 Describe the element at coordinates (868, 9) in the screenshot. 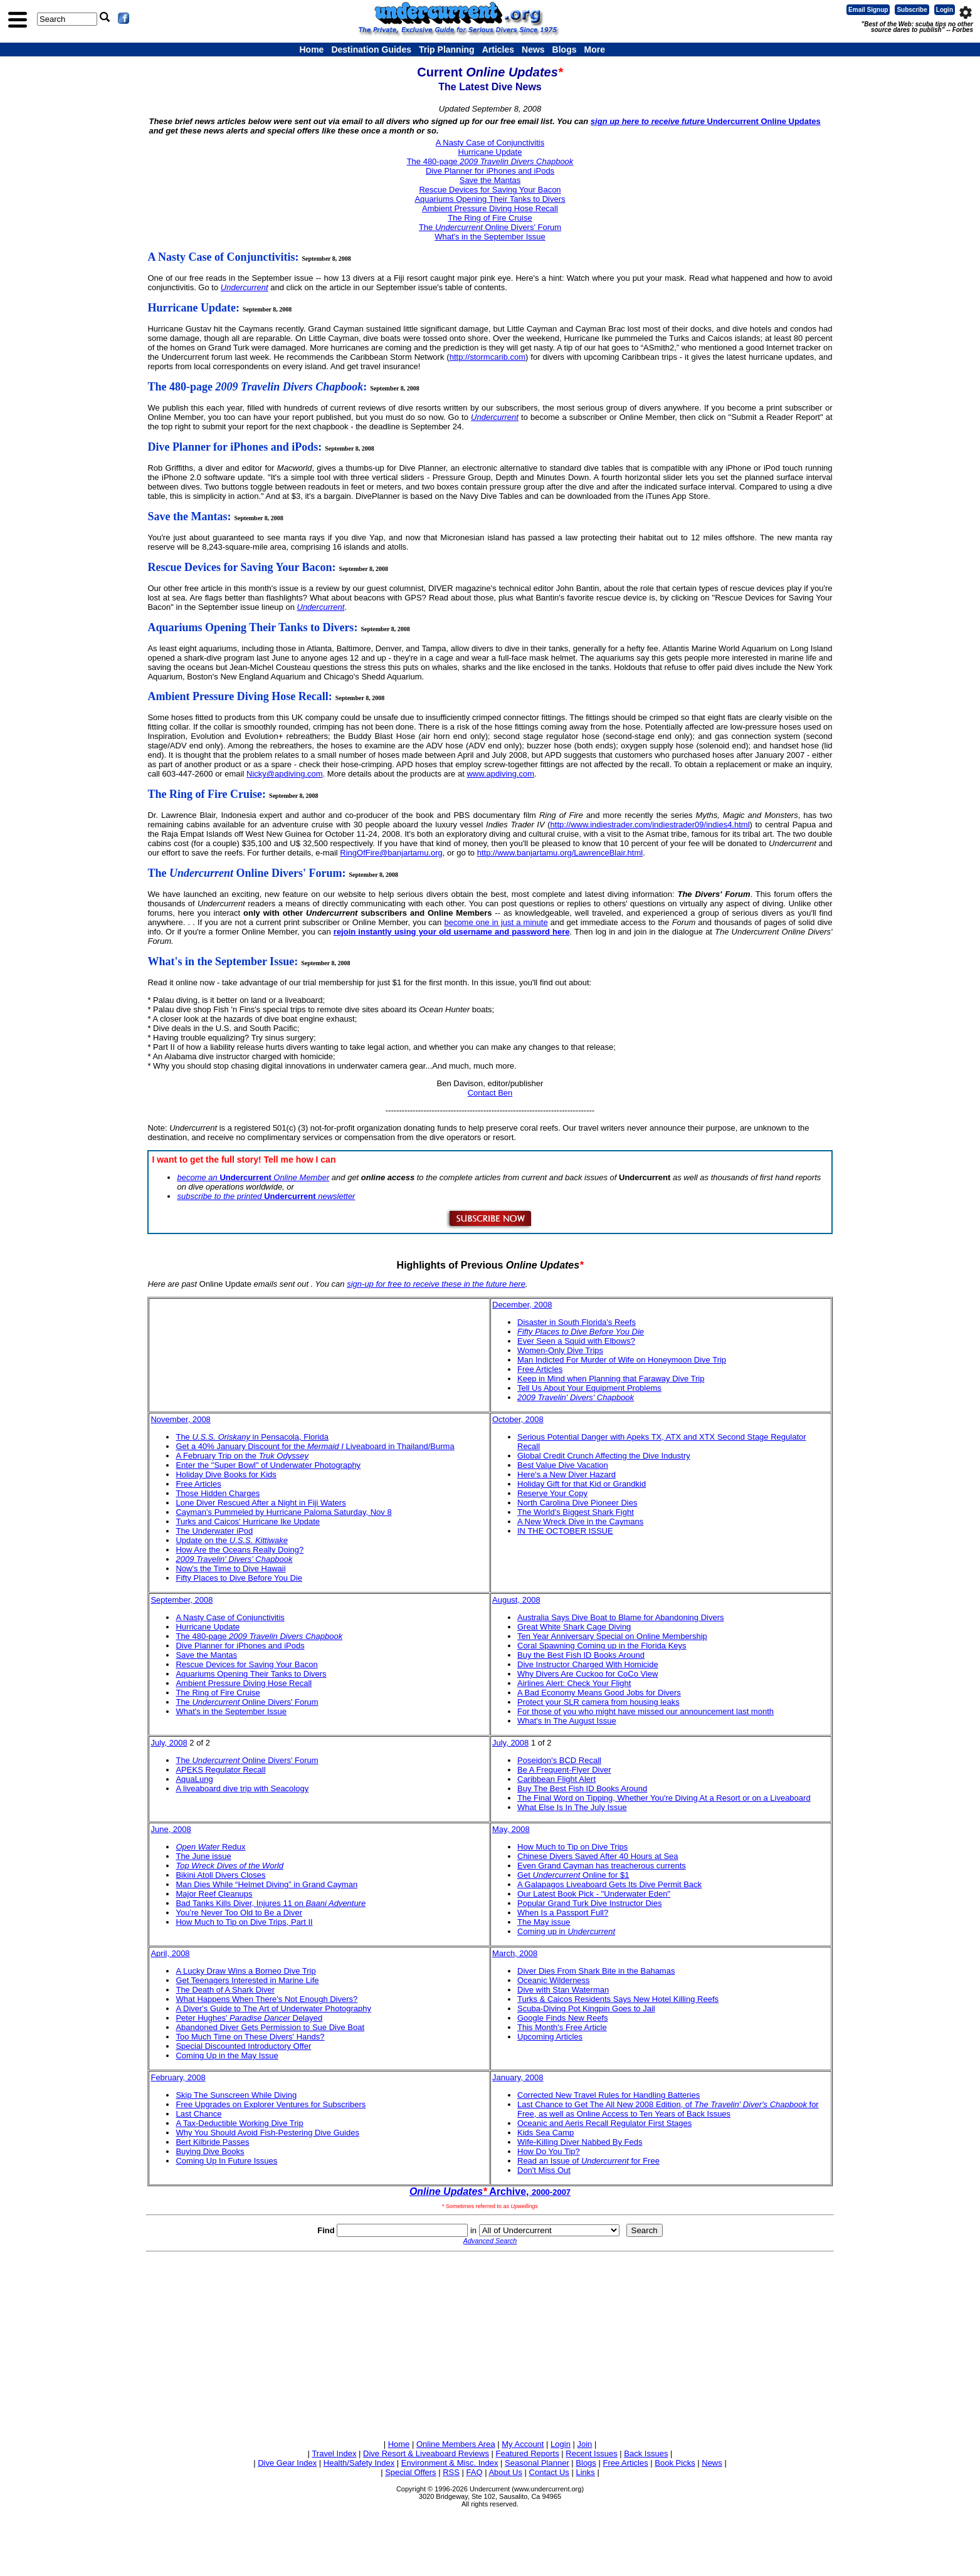

I see `Email Signup` at that location.